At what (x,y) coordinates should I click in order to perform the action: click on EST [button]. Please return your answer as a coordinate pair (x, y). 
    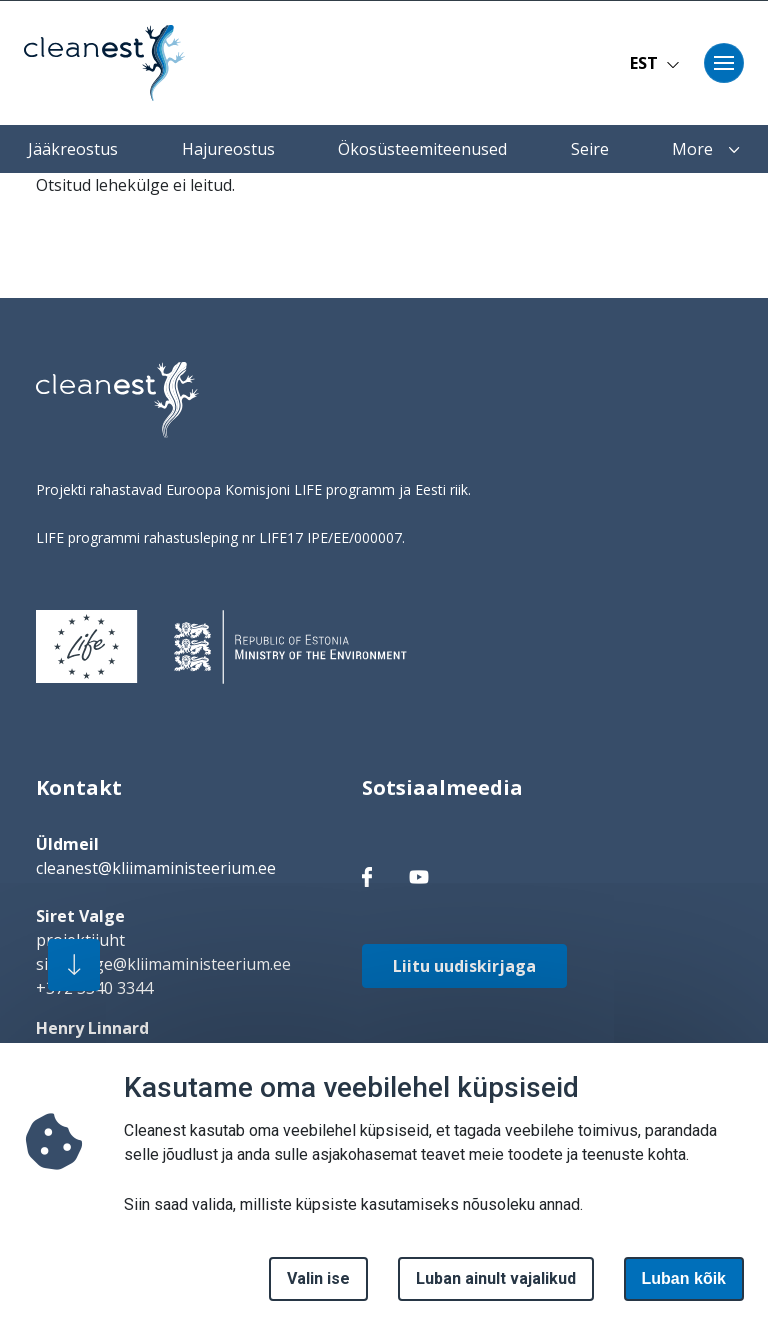
    Looking at the image, I should click on (655, 63).